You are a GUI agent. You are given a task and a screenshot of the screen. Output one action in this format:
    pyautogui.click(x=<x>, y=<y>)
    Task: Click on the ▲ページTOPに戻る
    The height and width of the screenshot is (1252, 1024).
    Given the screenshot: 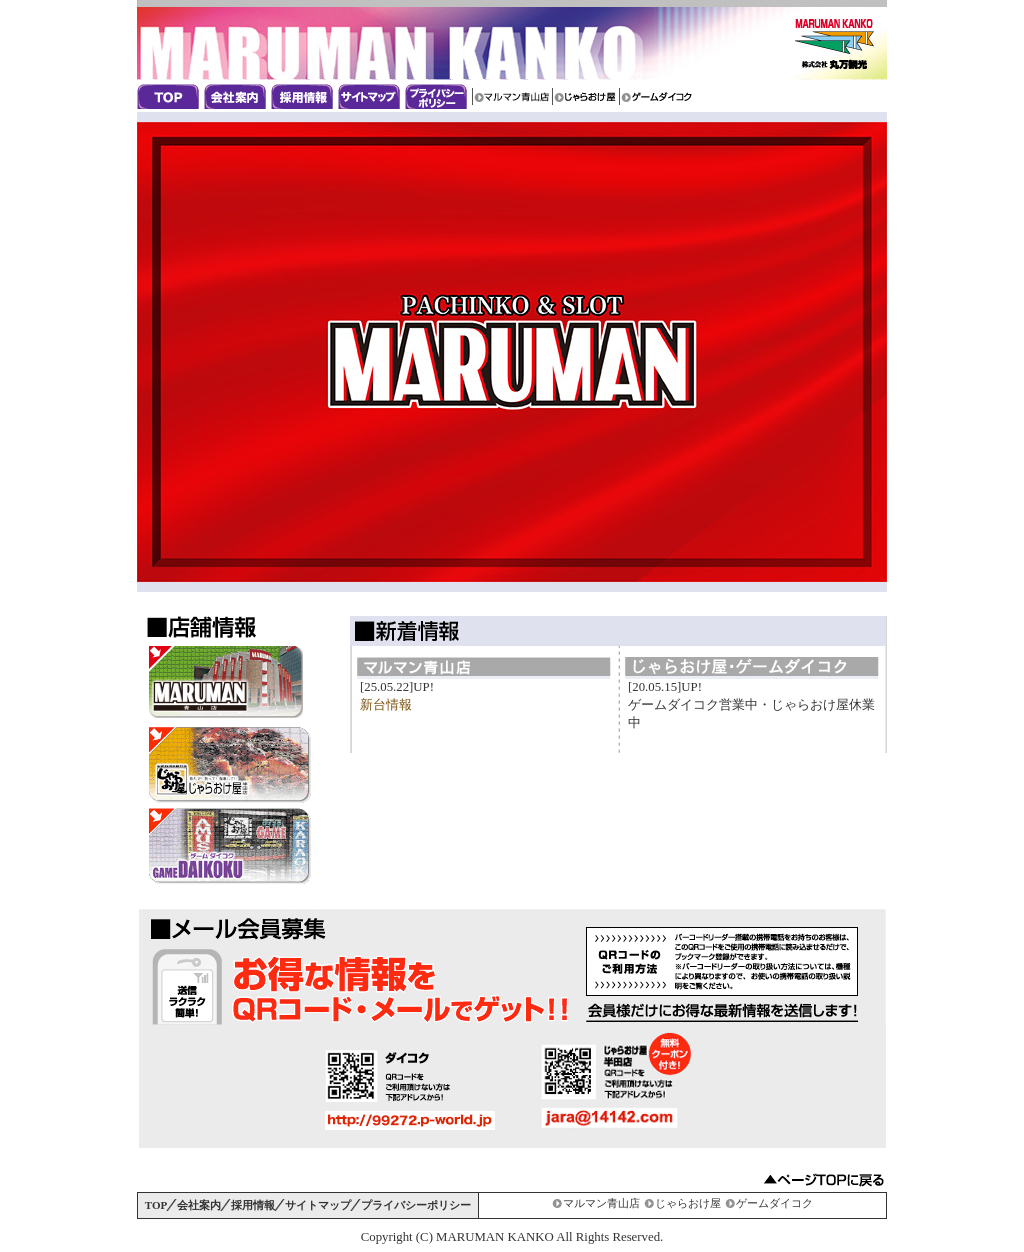 What is the action you would take?
    pyautogui.click(x=823, y=1180)
    